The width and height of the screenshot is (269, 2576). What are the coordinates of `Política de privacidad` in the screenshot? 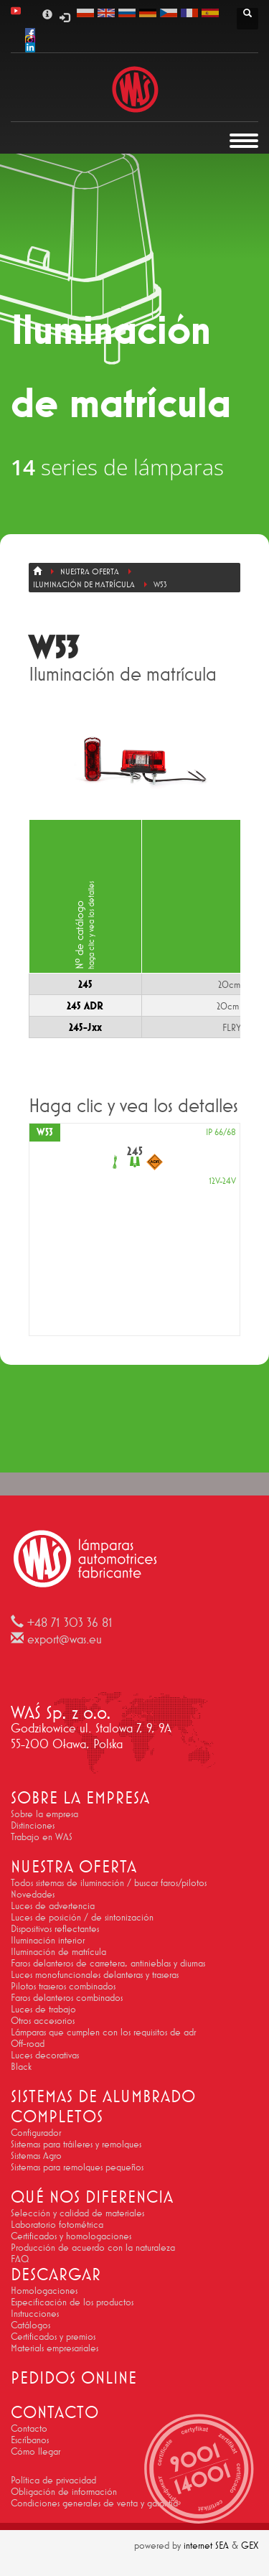 It's located at (53, 2480).